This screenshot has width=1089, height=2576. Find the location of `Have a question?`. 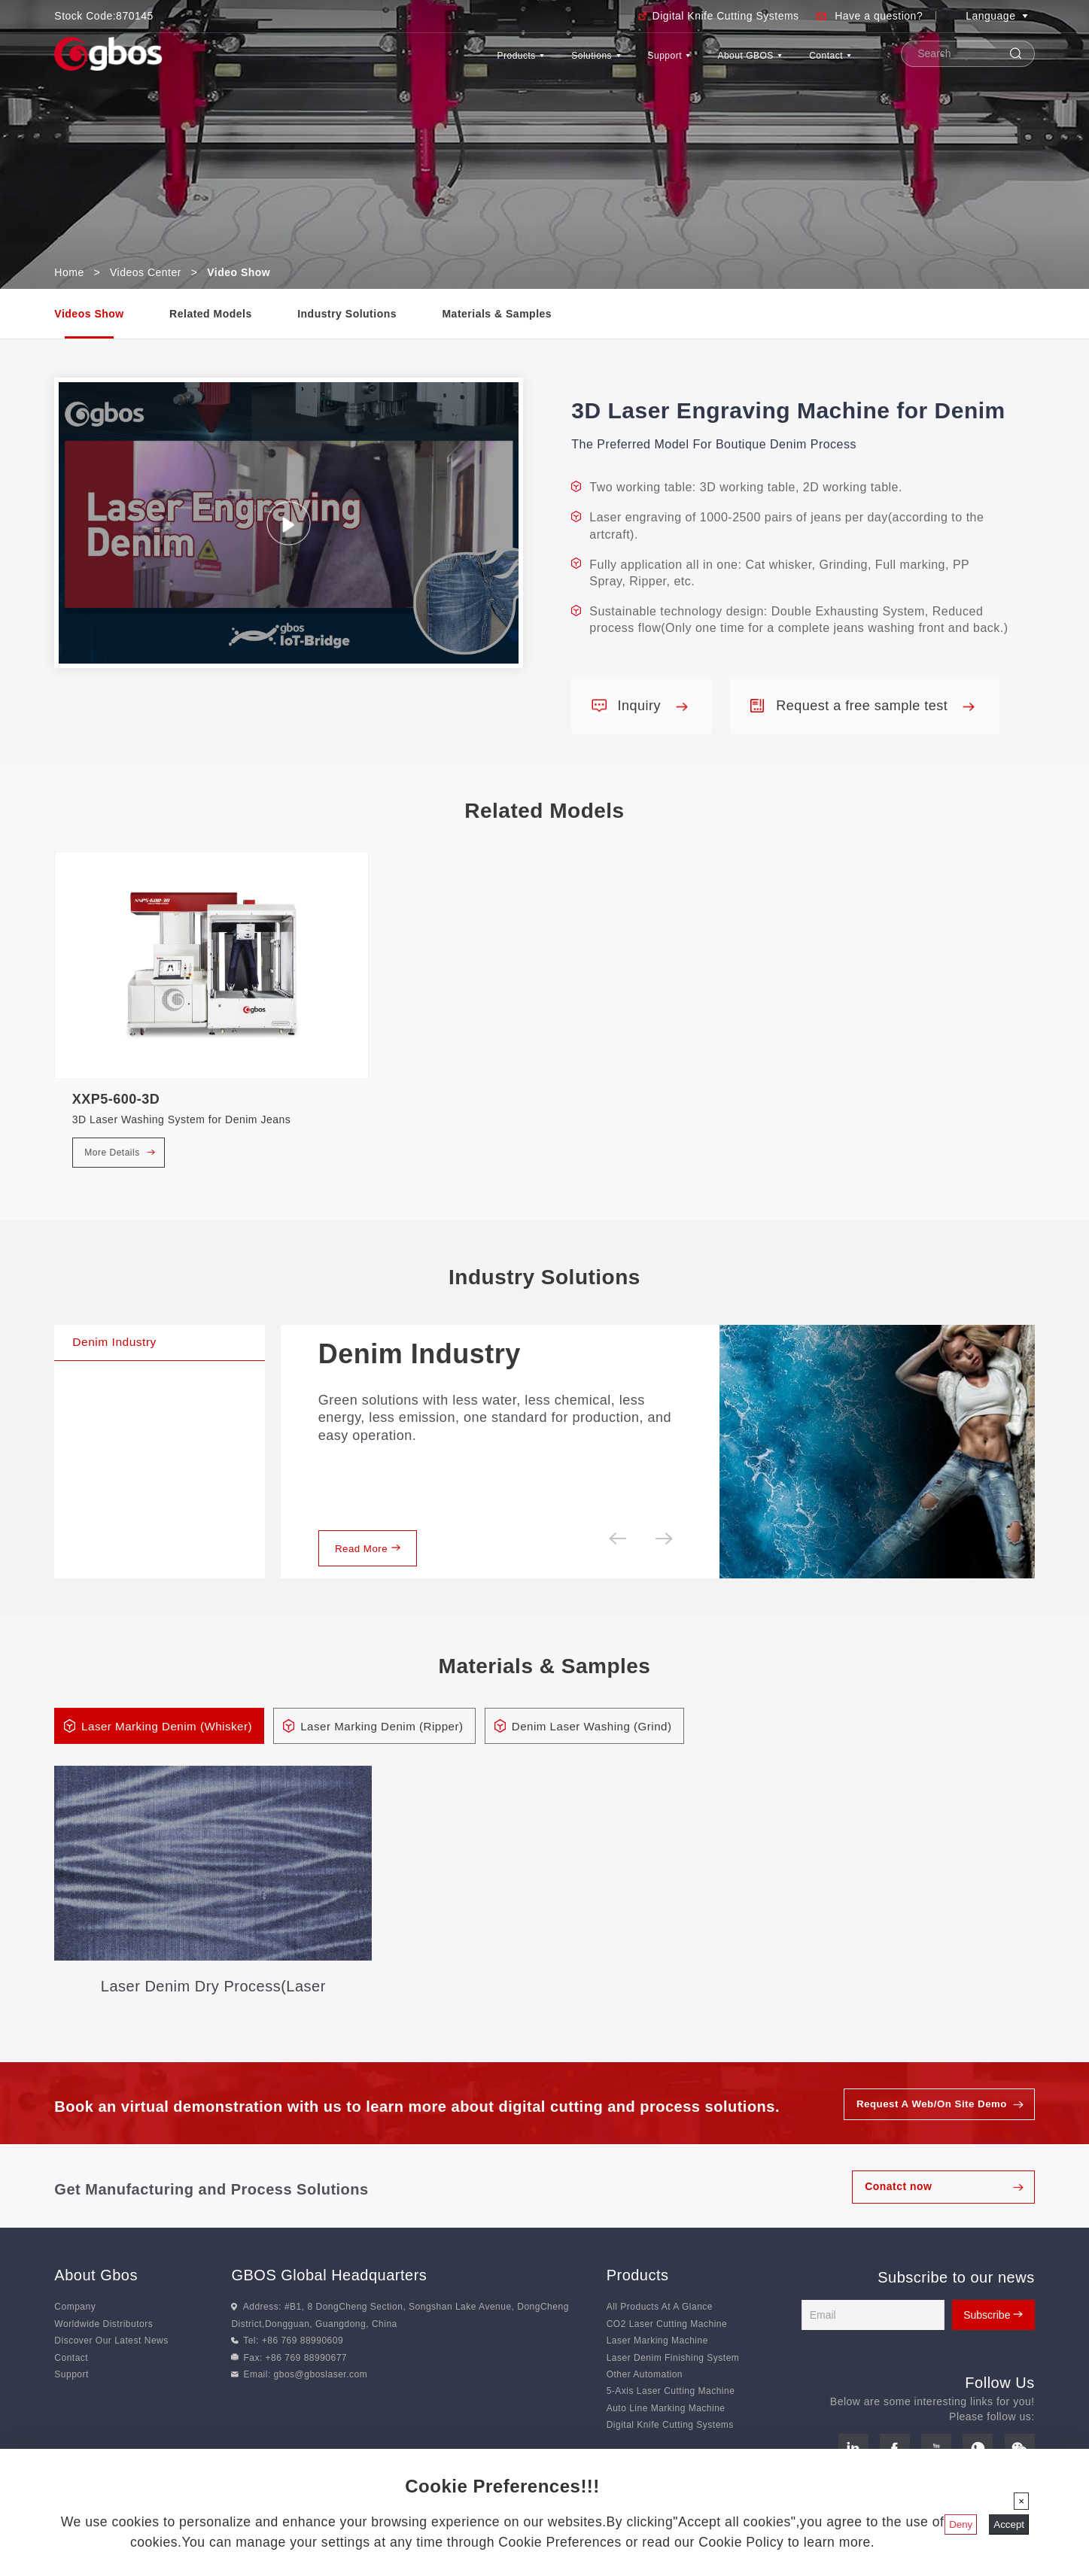

Have a question? is located at coordinates (879, 16).